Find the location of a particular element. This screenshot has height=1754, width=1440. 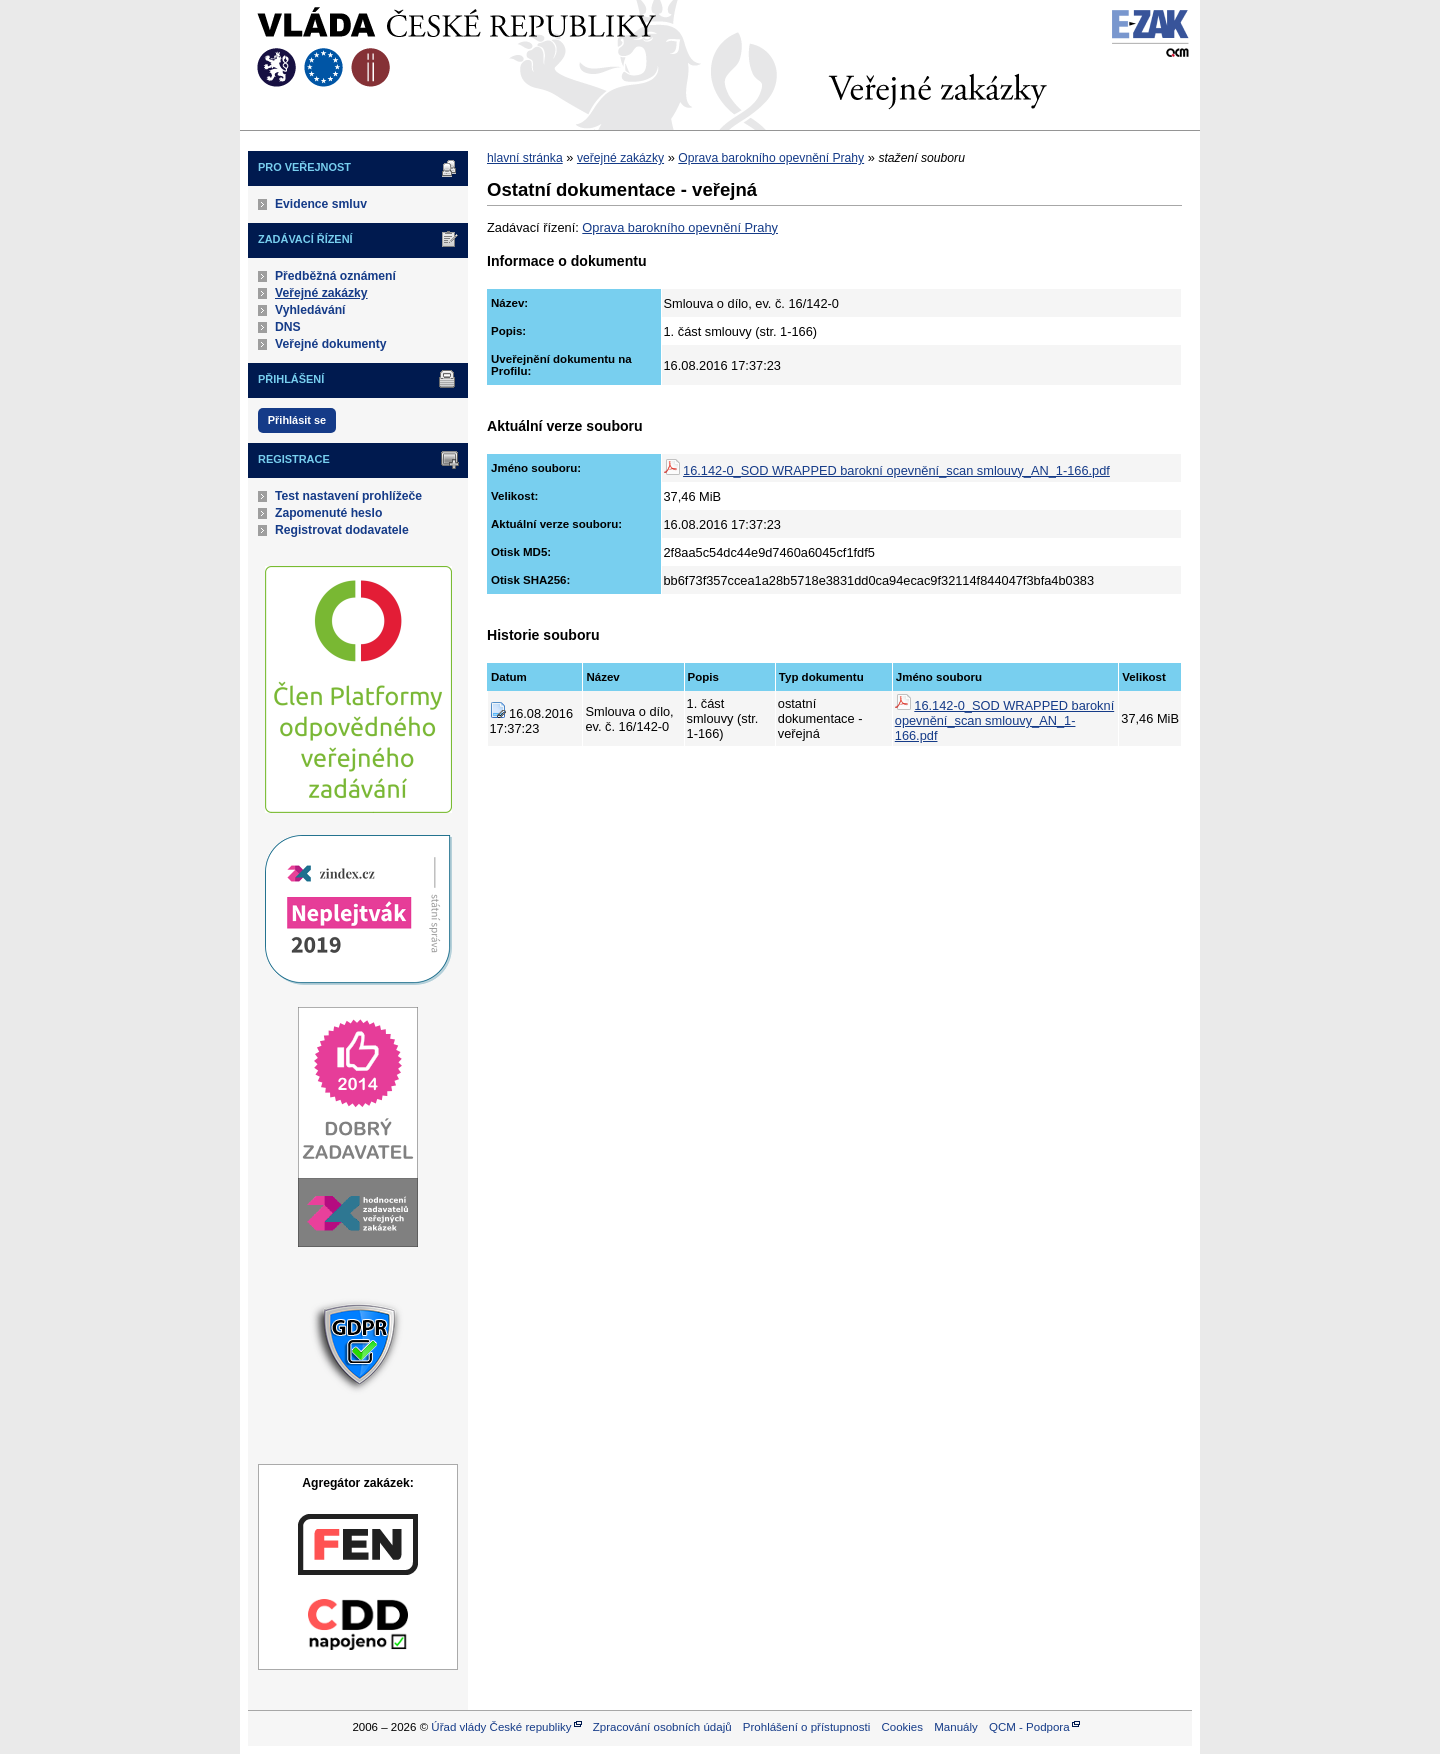

hlavní stránka is located at coordinates (525, 158).